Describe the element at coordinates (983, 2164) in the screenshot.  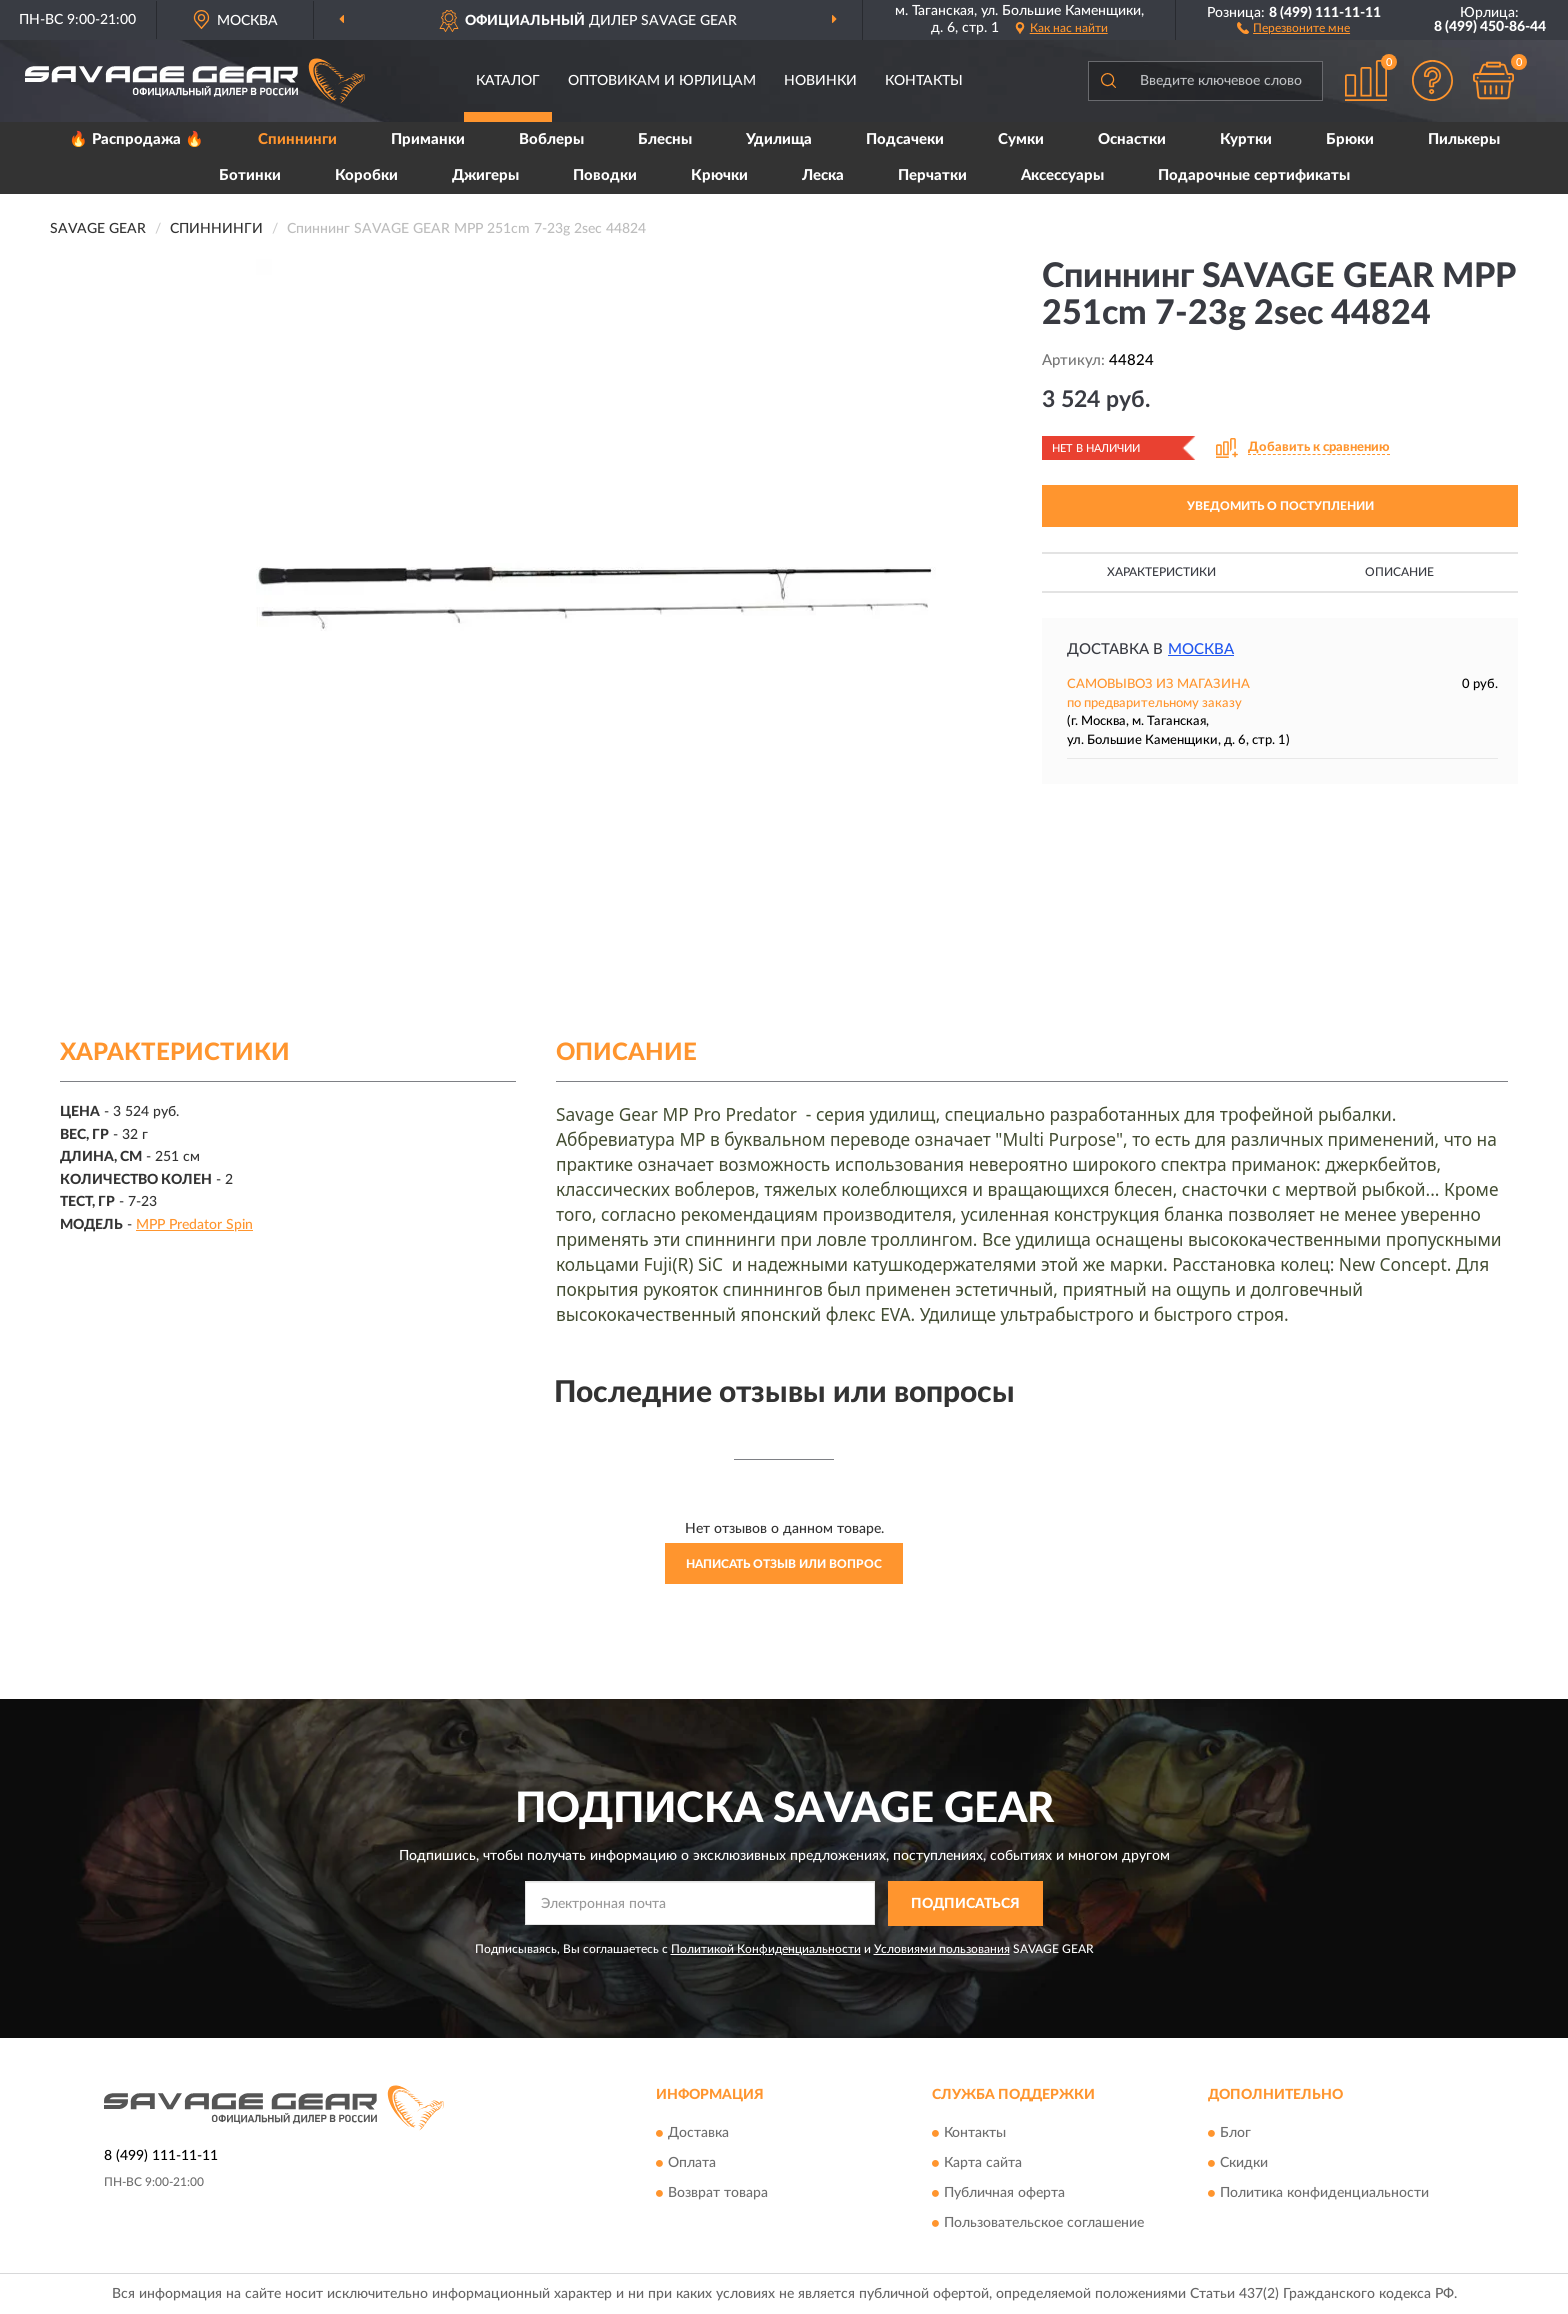
I see `Карта сайта` at that location.